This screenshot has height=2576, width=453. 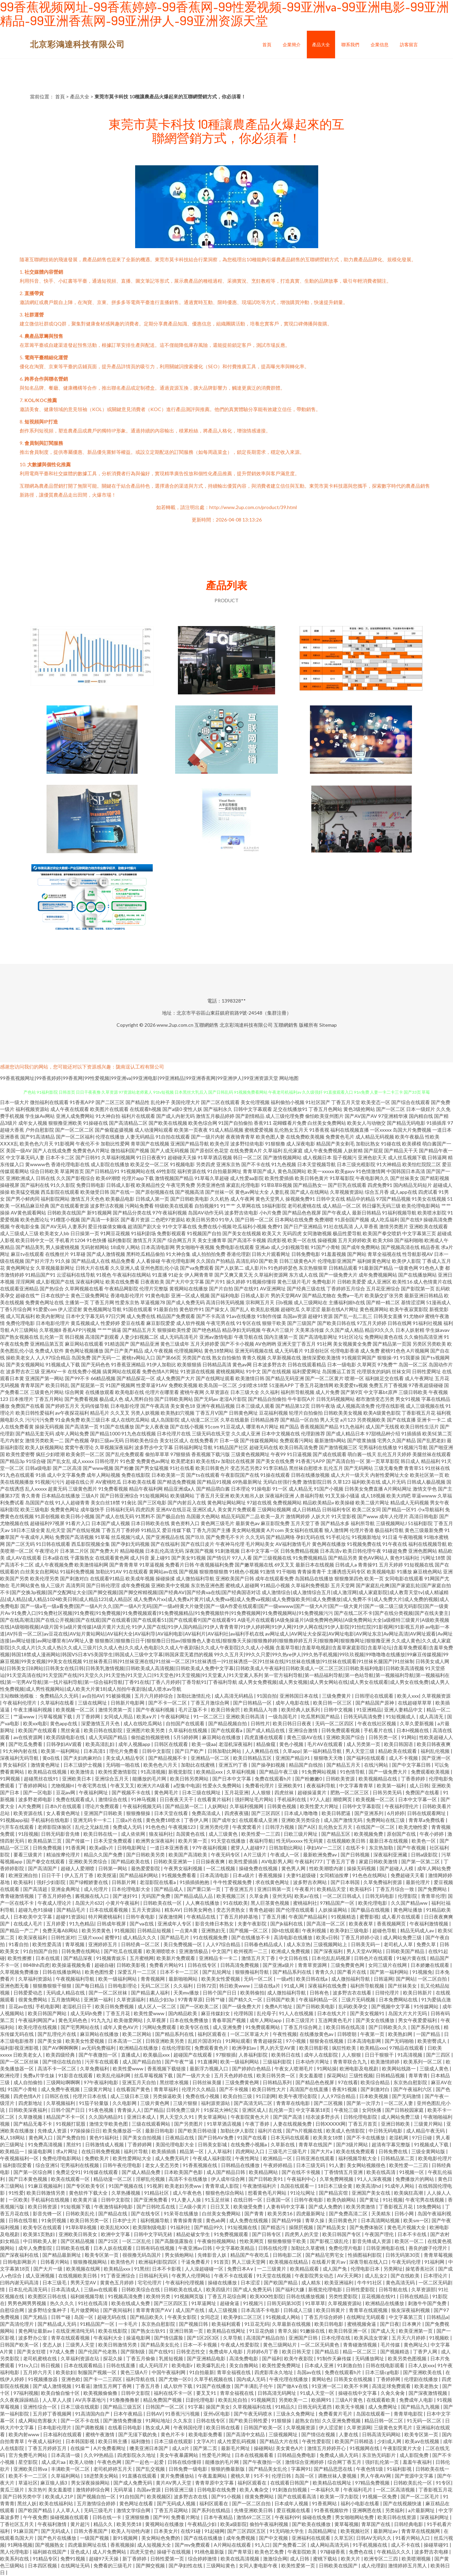 What do you see at coordinates (177, 1799) in the screenshot?
I see `日日夜夜天天干` at bounding box center [177, 1799].